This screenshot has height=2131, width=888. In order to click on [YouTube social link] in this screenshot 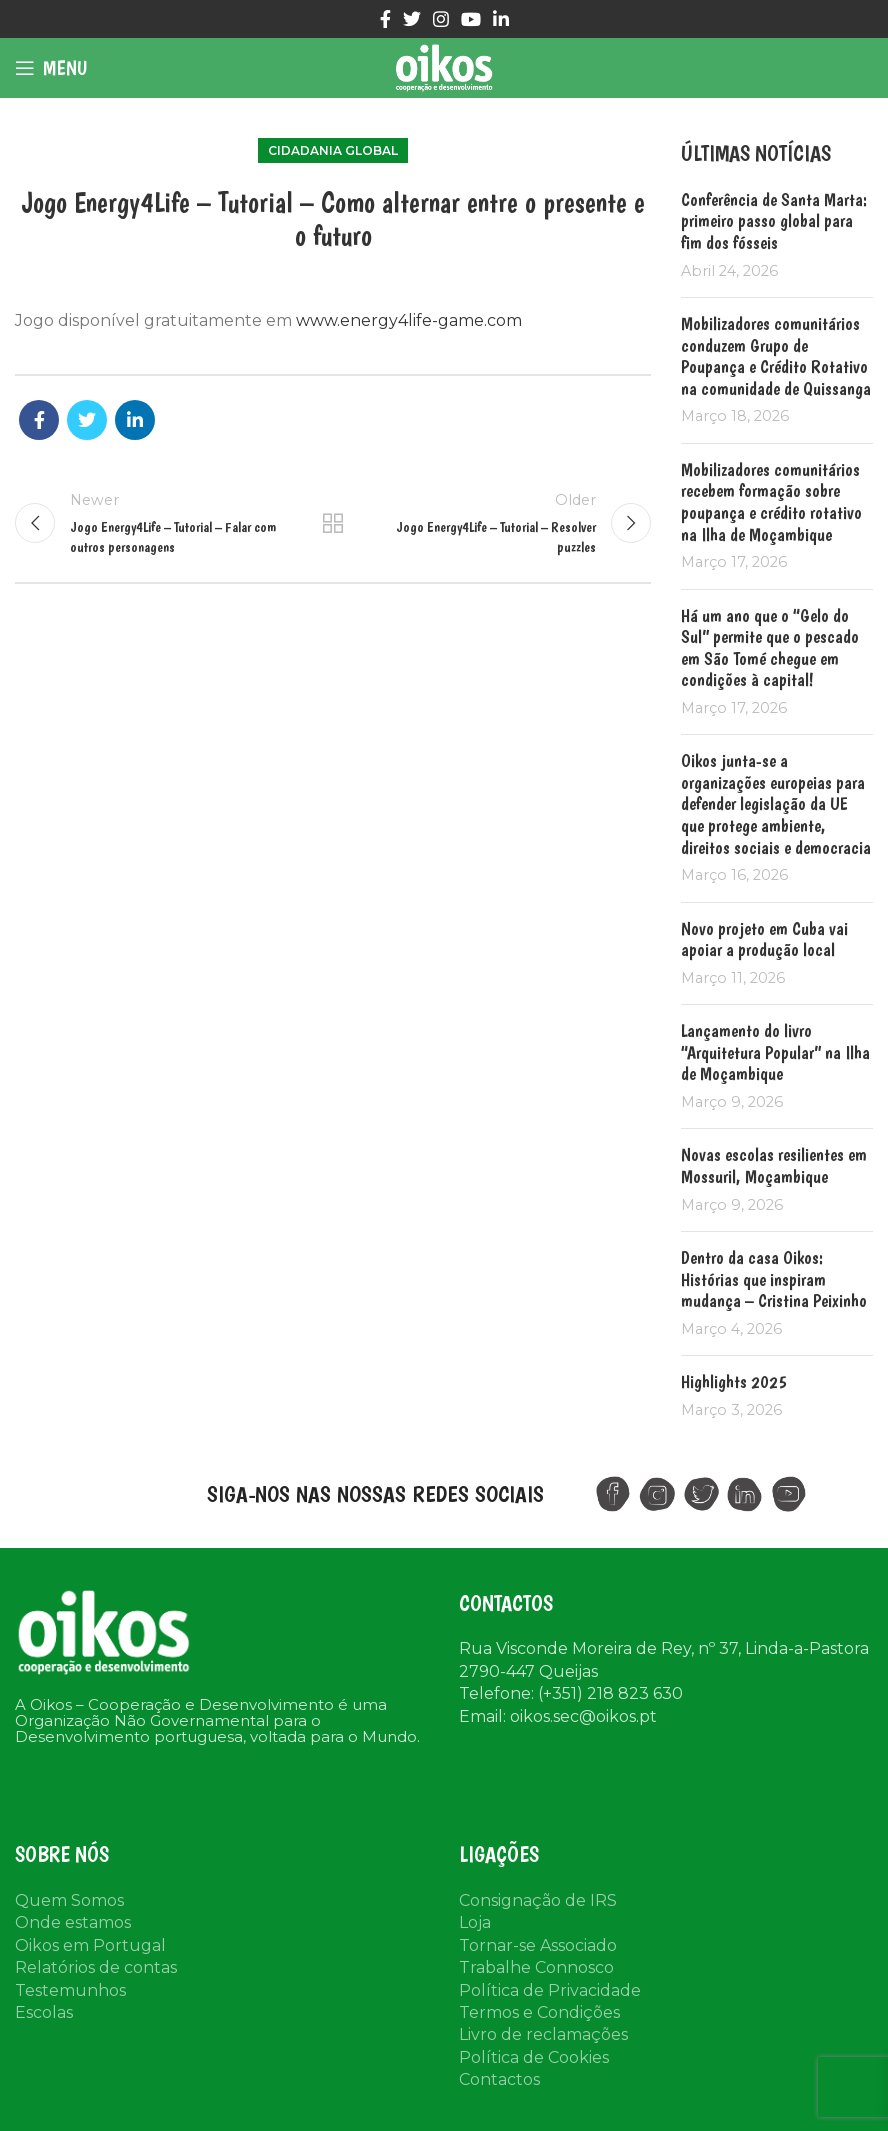, I will do `click(471, 19)`.